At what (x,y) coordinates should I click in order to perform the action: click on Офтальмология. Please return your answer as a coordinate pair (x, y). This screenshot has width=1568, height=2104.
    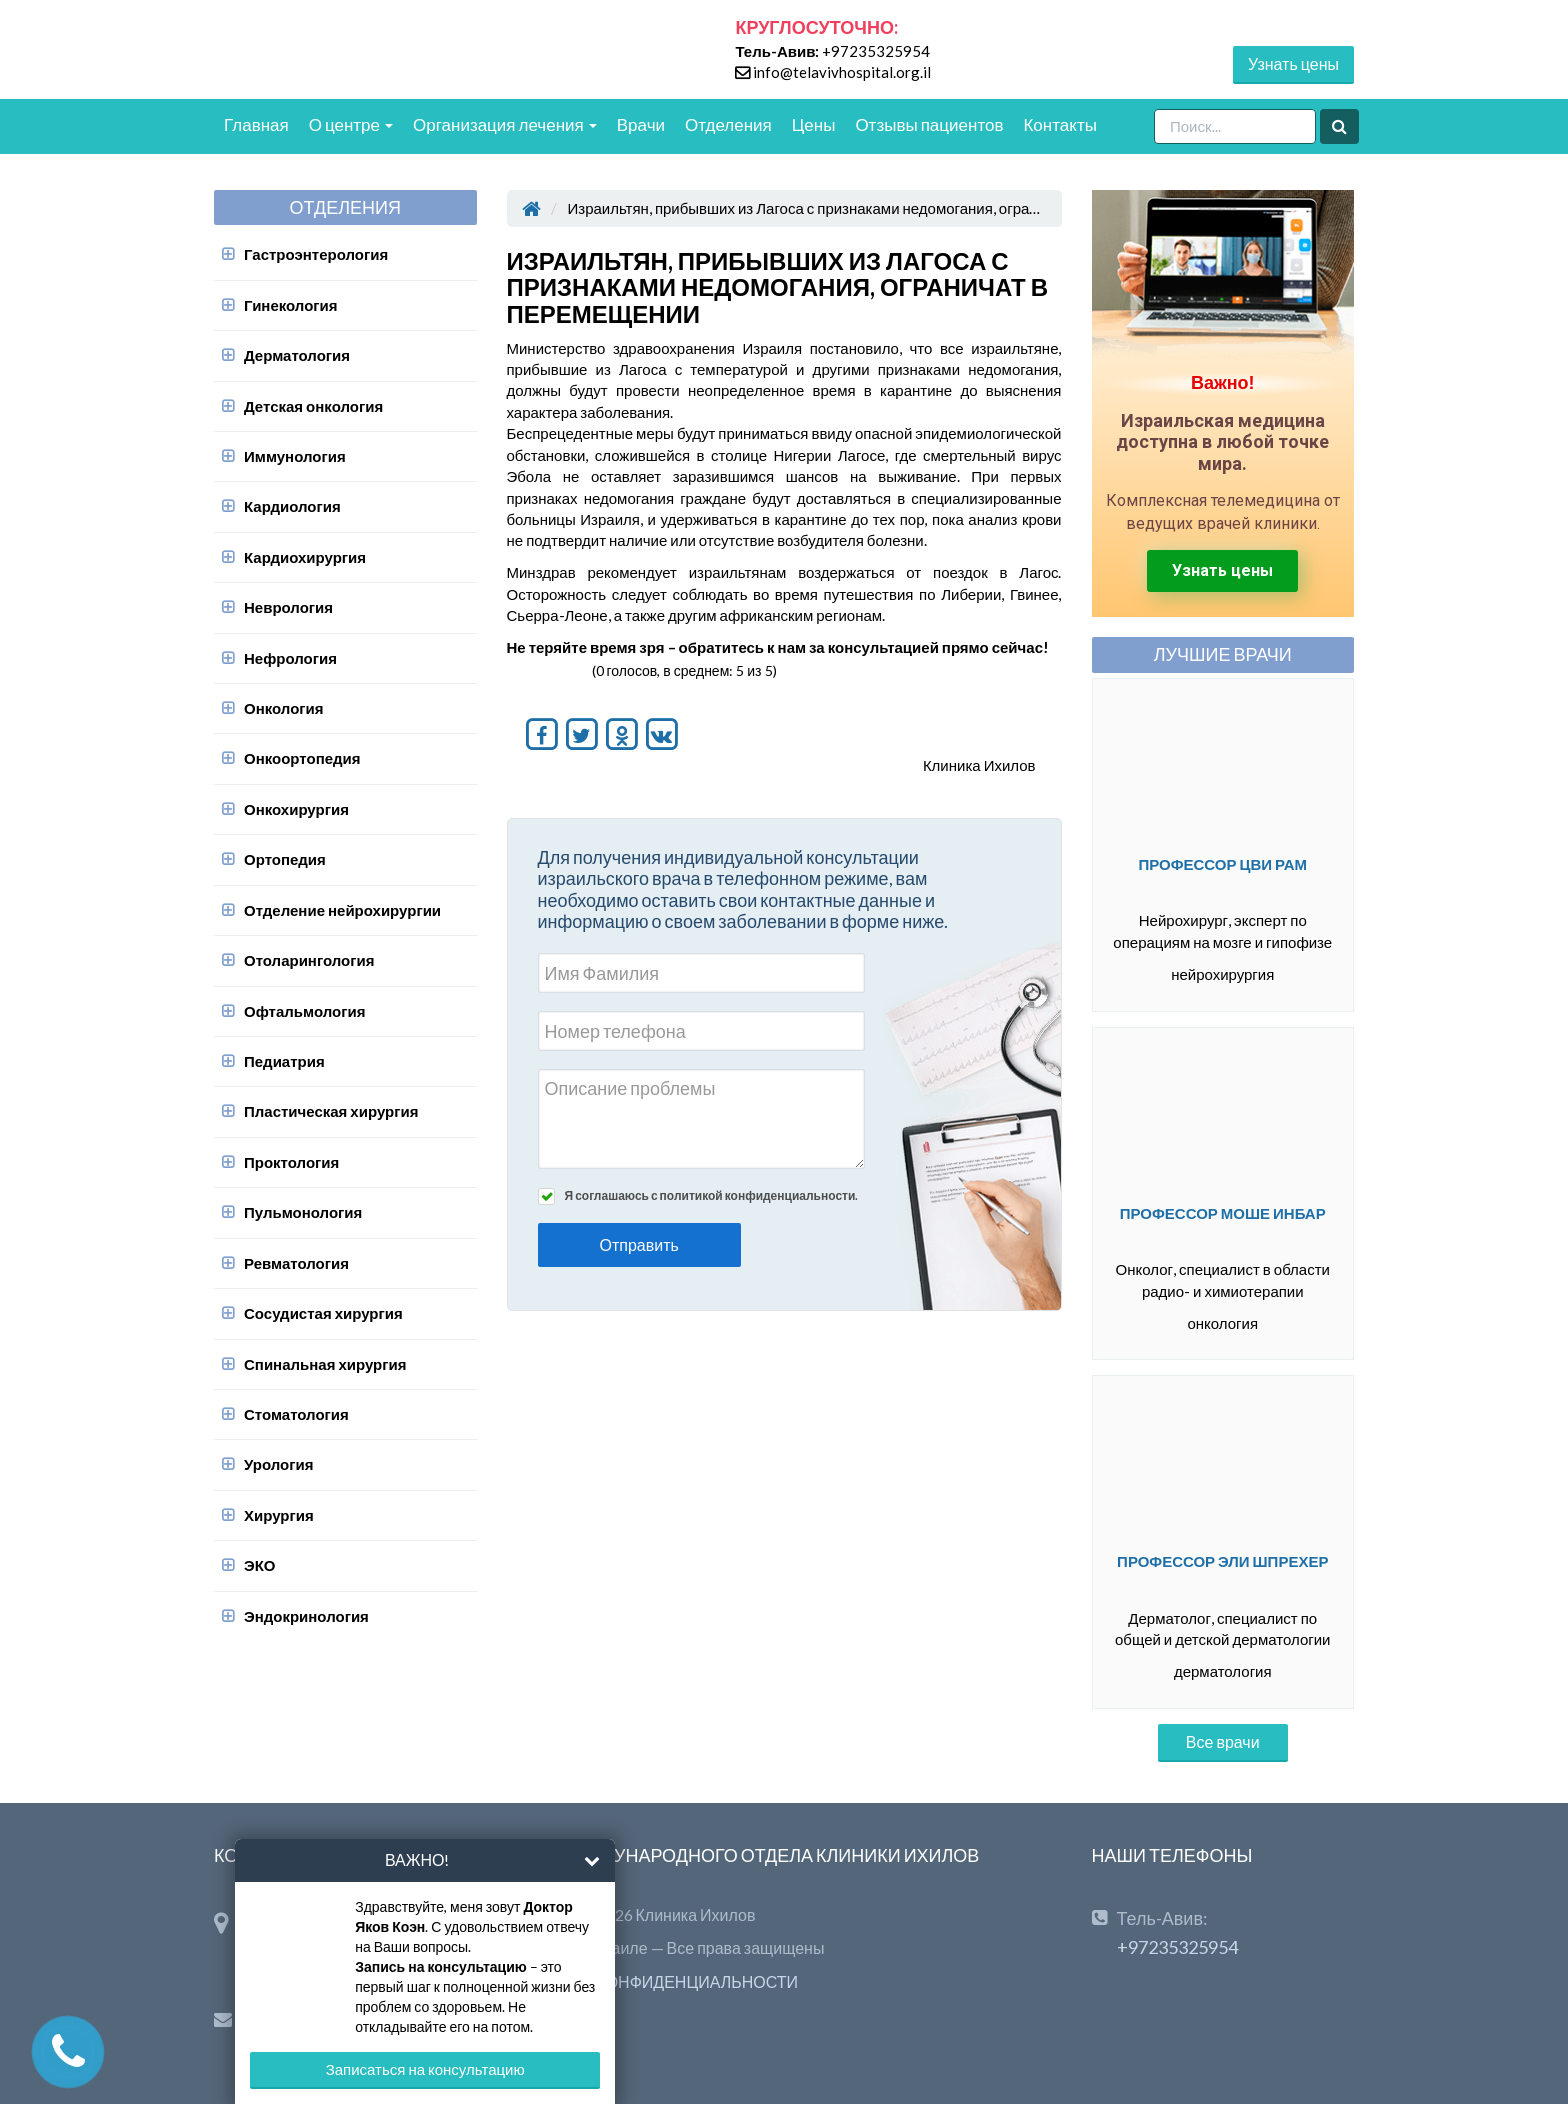
    Looking at the image, I should click on (304, 1011).